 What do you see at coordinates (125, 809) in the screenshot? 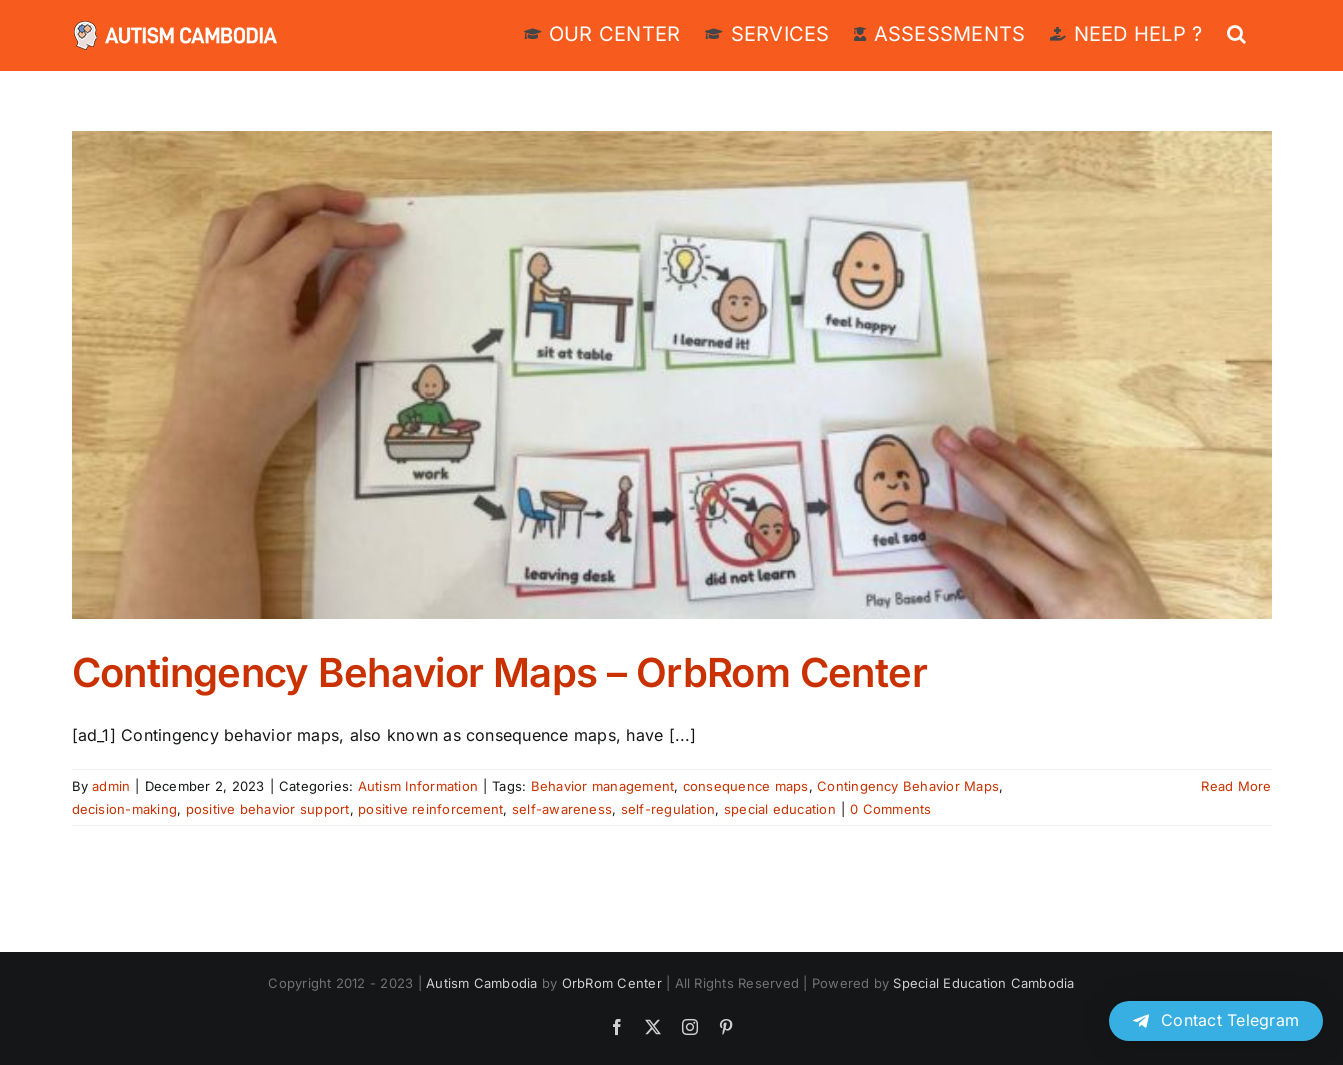
I see `decision-making` at bounding box center [125, 809].